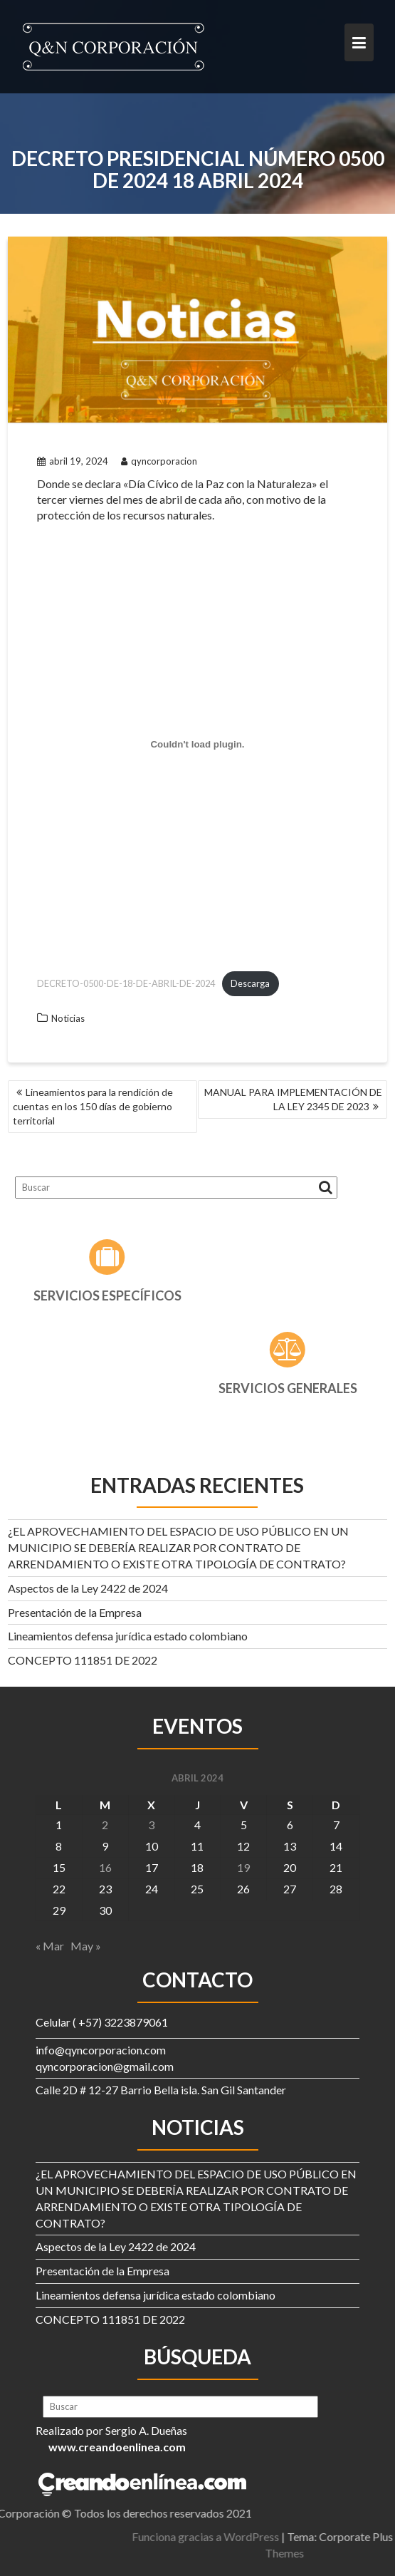 The height and width of the screenshot is (2576, 395). What do you see at coordinates (197, 744) in the screenshot?
I see `[Incrustado de DECRETO-0500-DE-18-DE-ABRIL-DE-2024.]` at bounding box center [197, 744].